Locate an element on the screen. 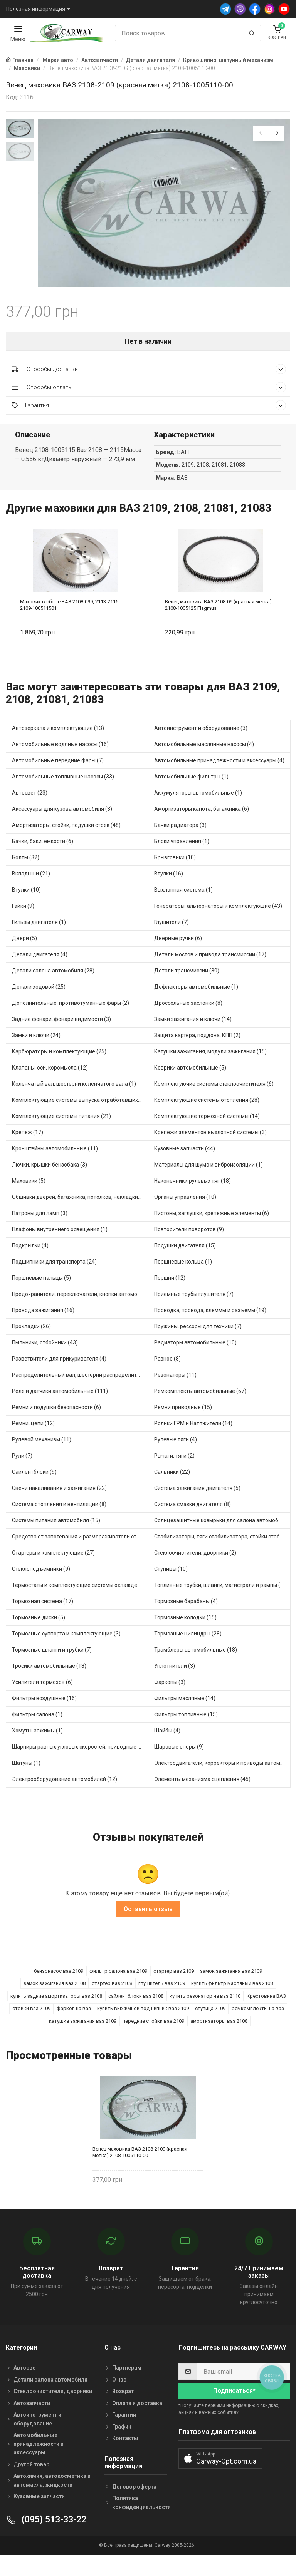 Image resolution: width=296 pixels, height=2576 pixels. Поршневые кольца (1) is located at coordinates (183, 1280).